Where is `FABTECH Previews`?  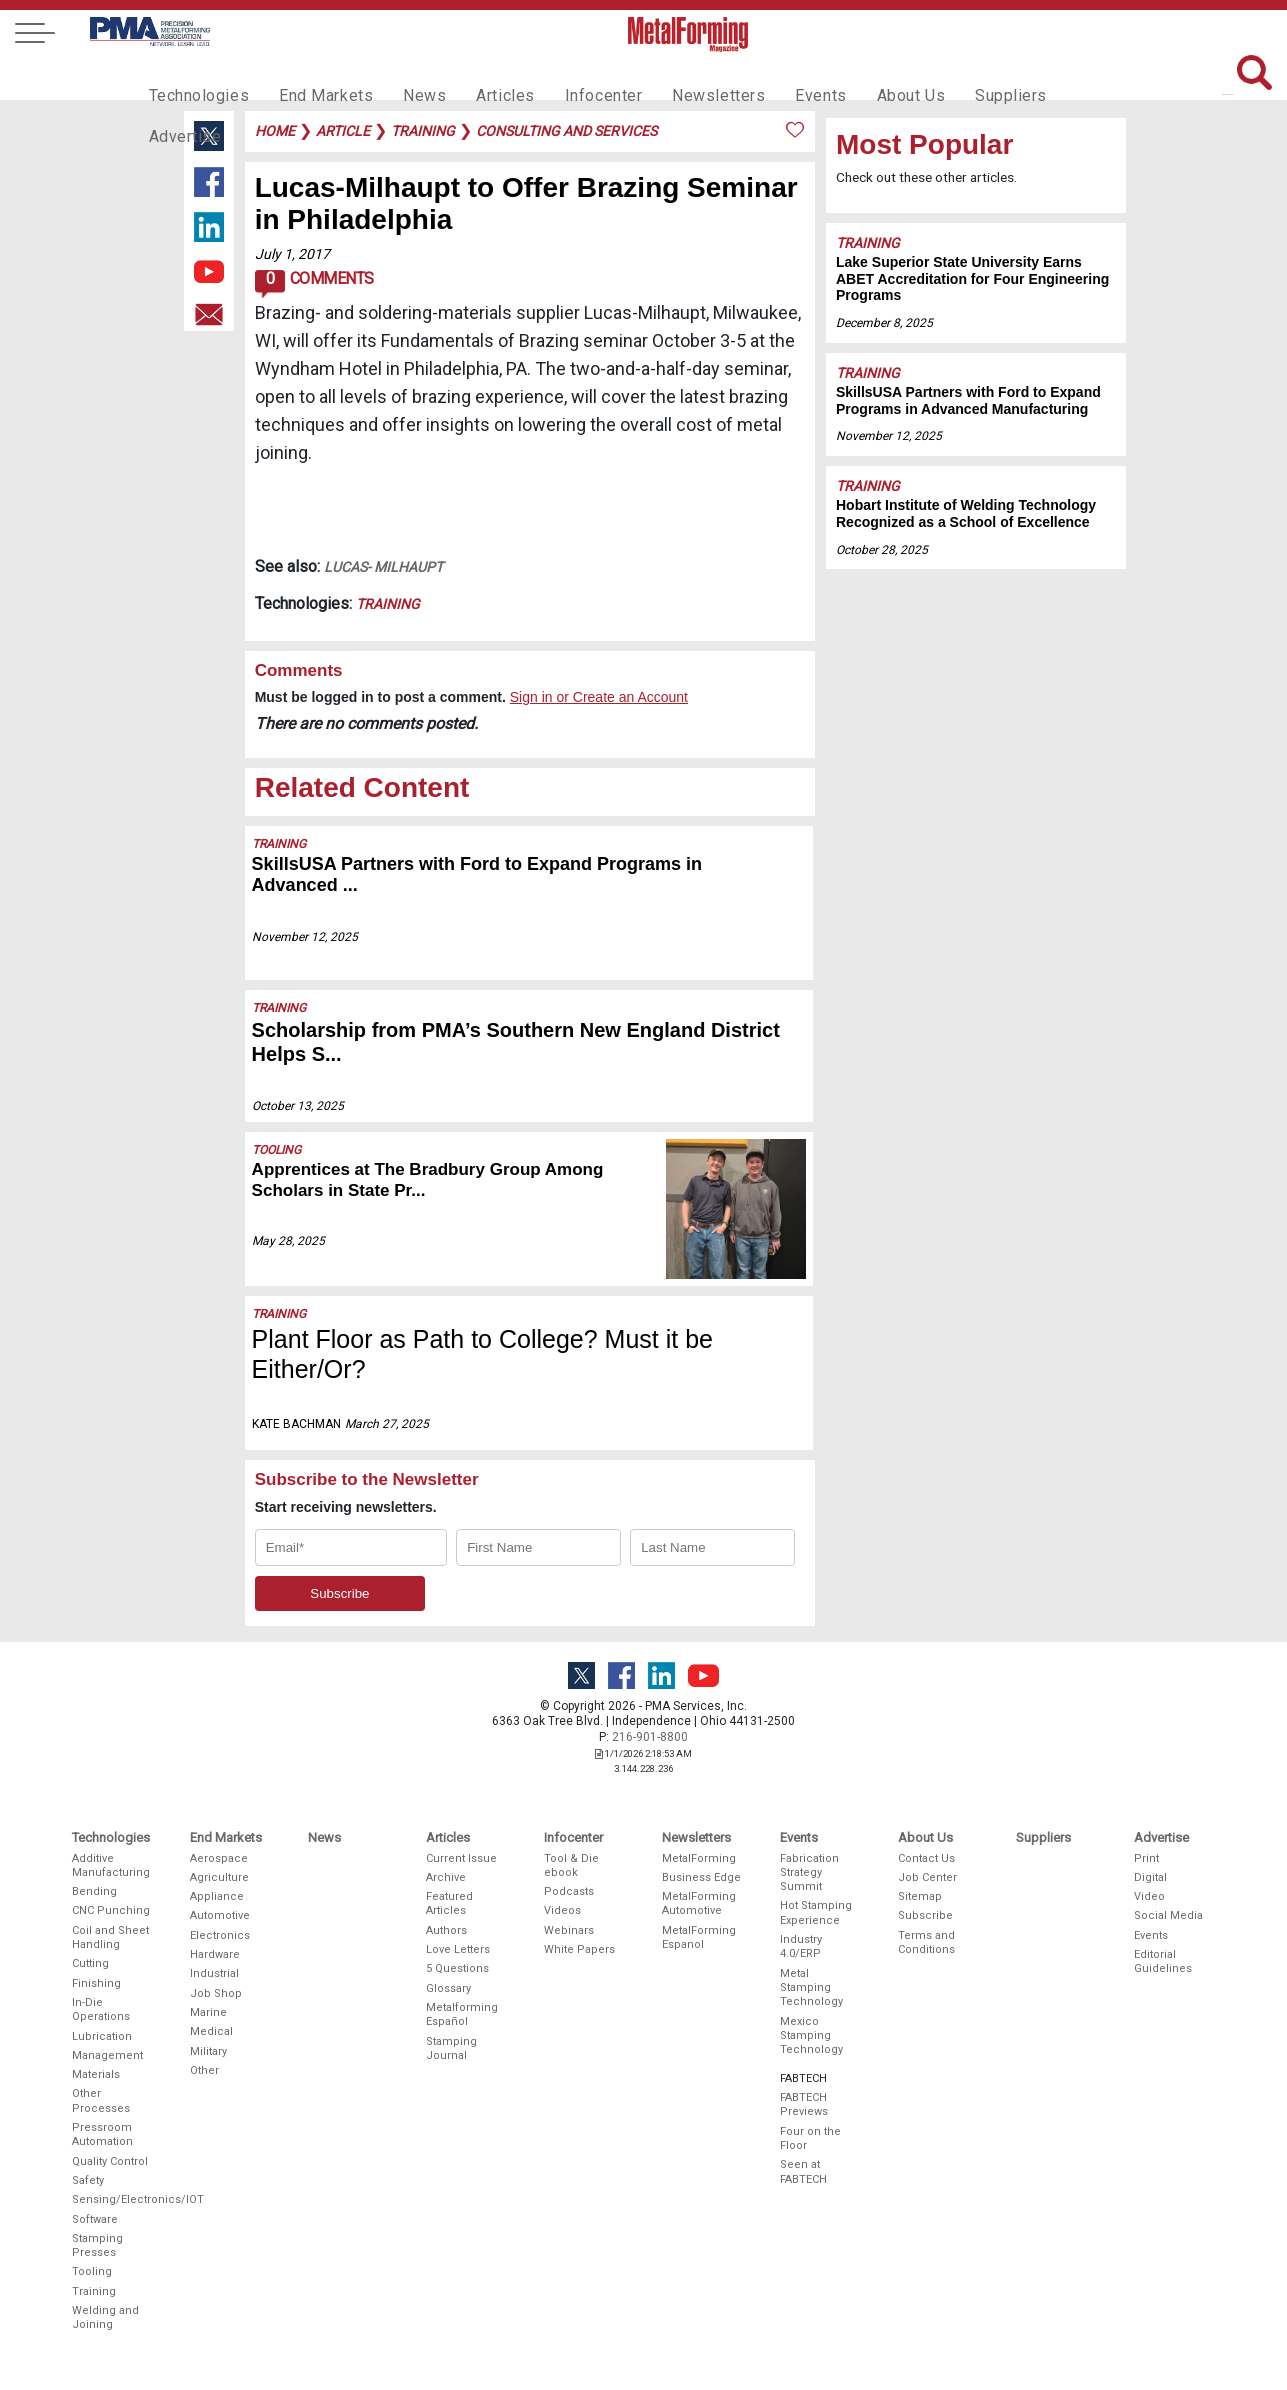
FABTECH Previews is located at coordinates (804, 2104).